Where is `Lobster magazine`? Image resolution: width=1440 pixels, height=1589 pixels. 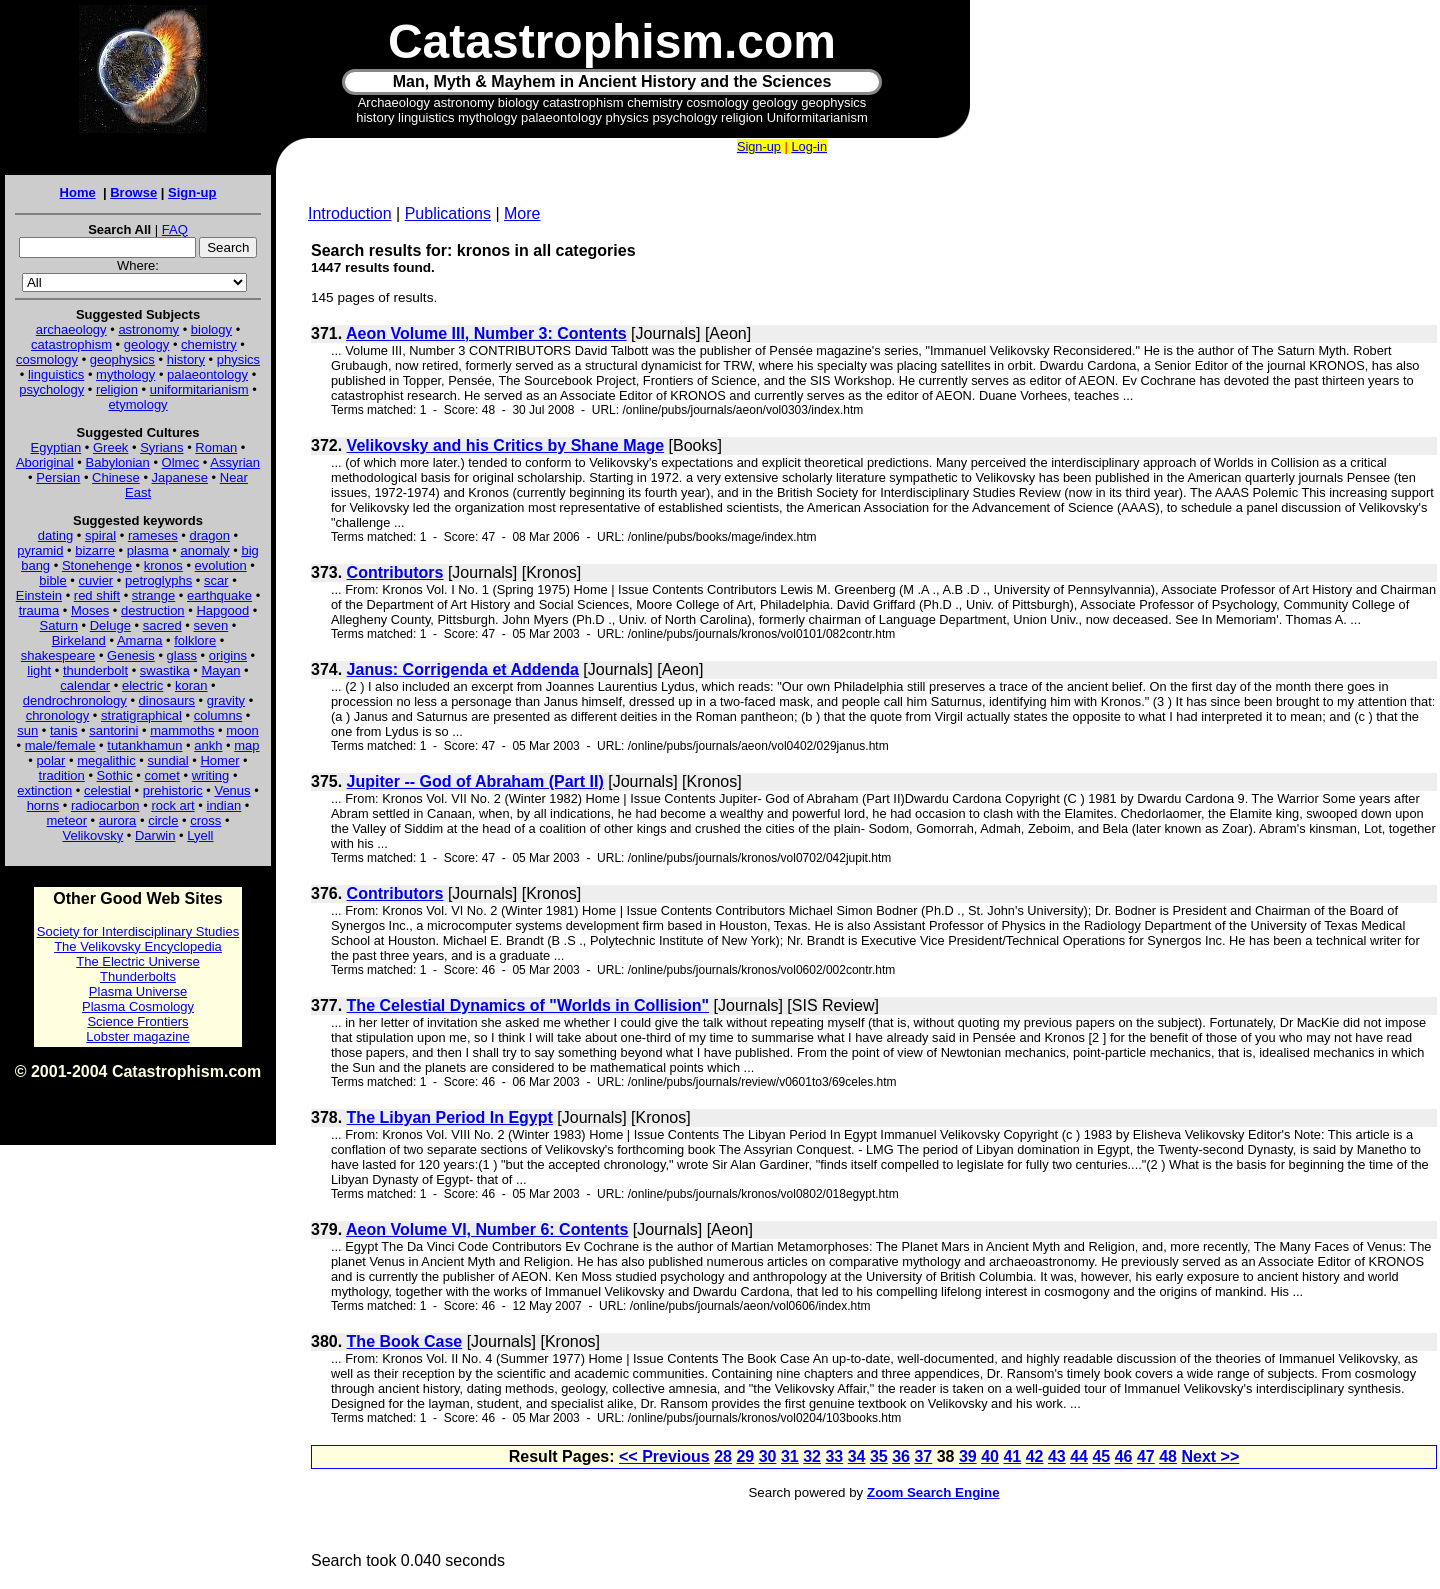 Lobster magazine is located at coordinates (137, 1036).